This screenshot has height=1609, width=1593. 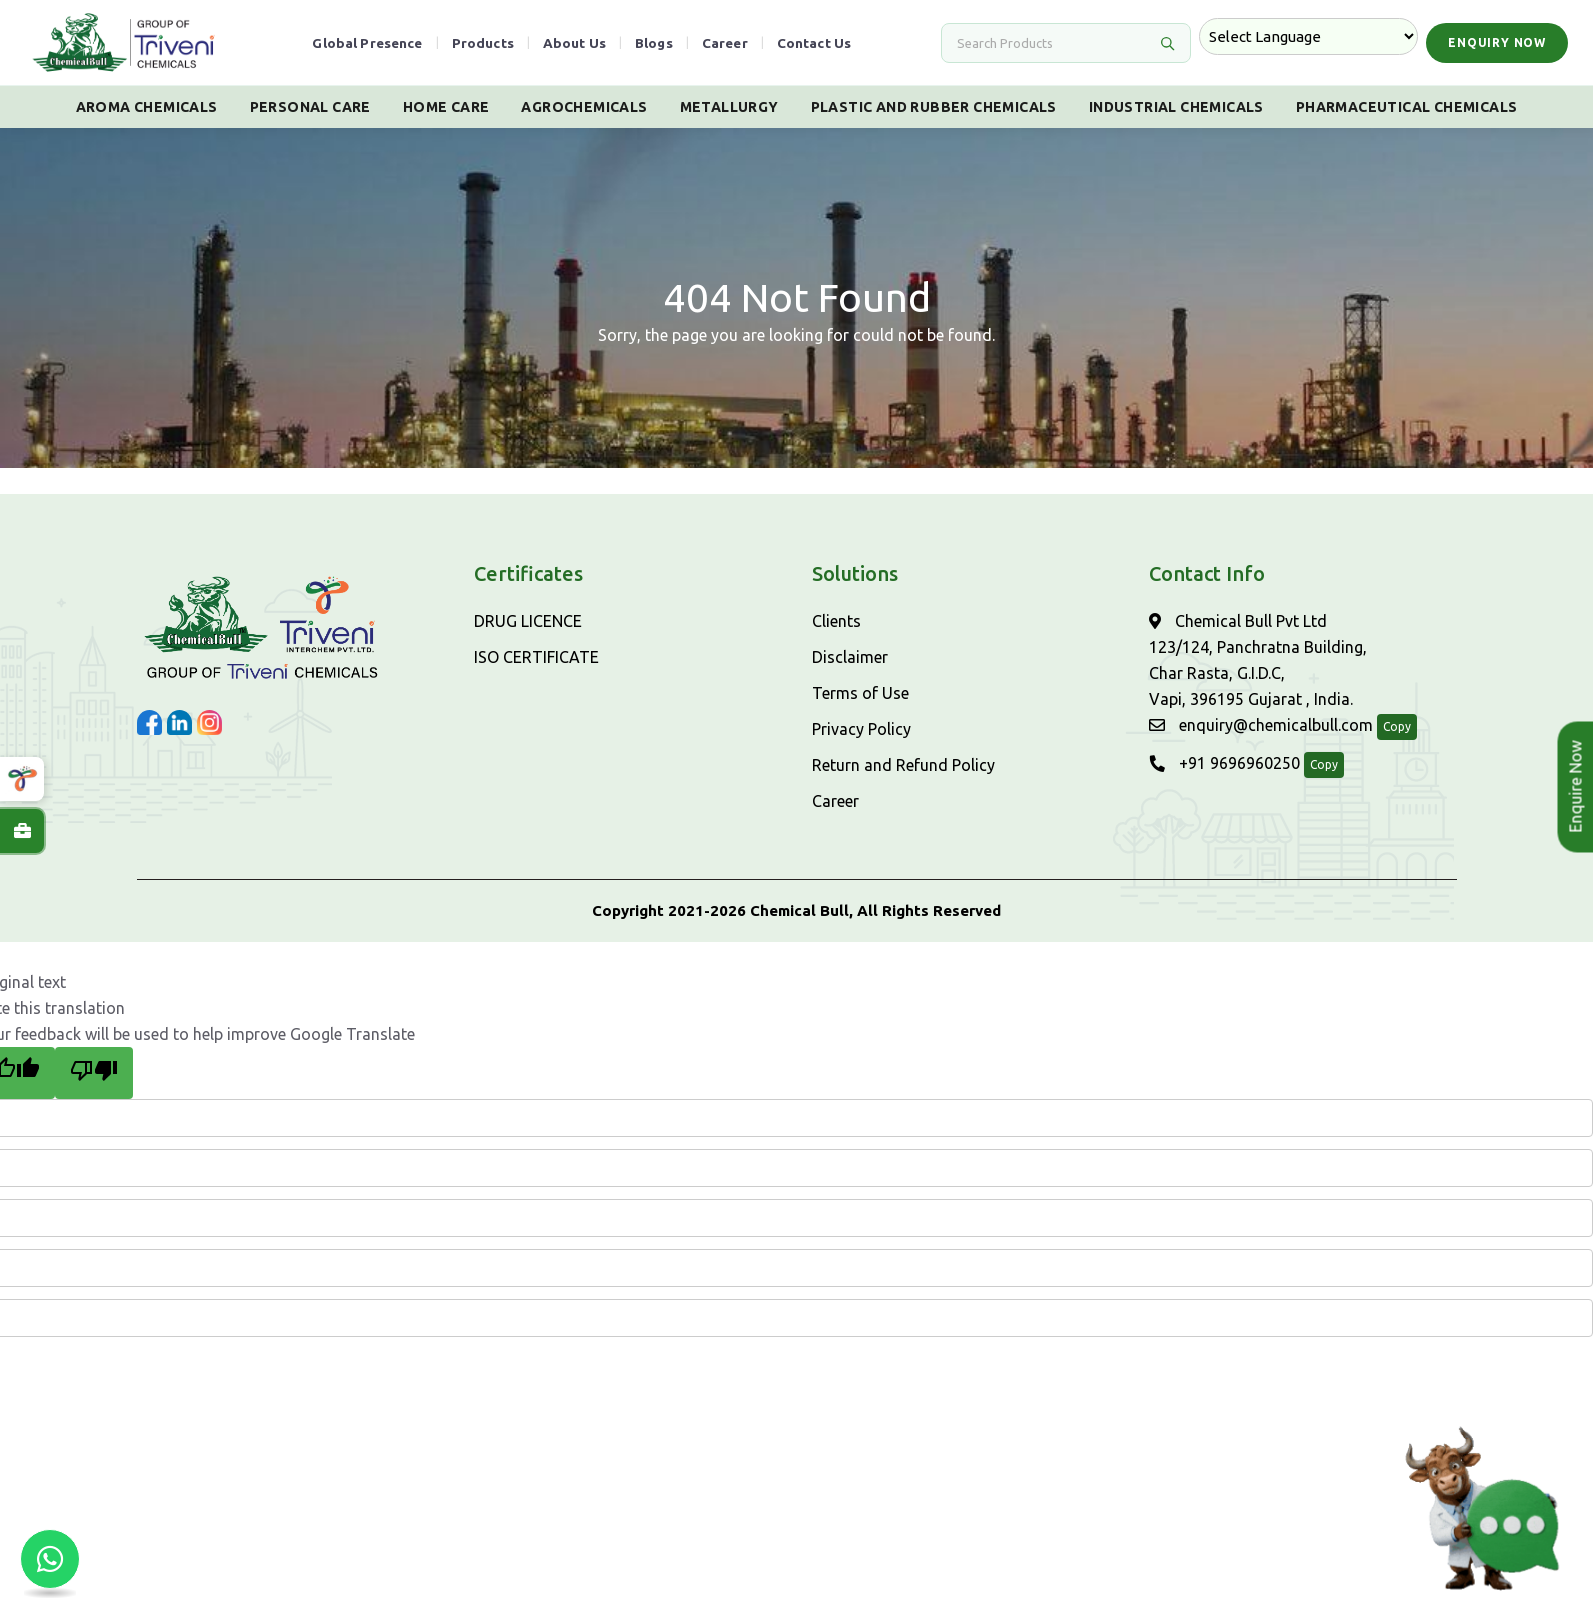 What do you see at coordinates (528, 621) in the screenshot?
I see `DRUG LICENCE` at bounding box center [528, 621].